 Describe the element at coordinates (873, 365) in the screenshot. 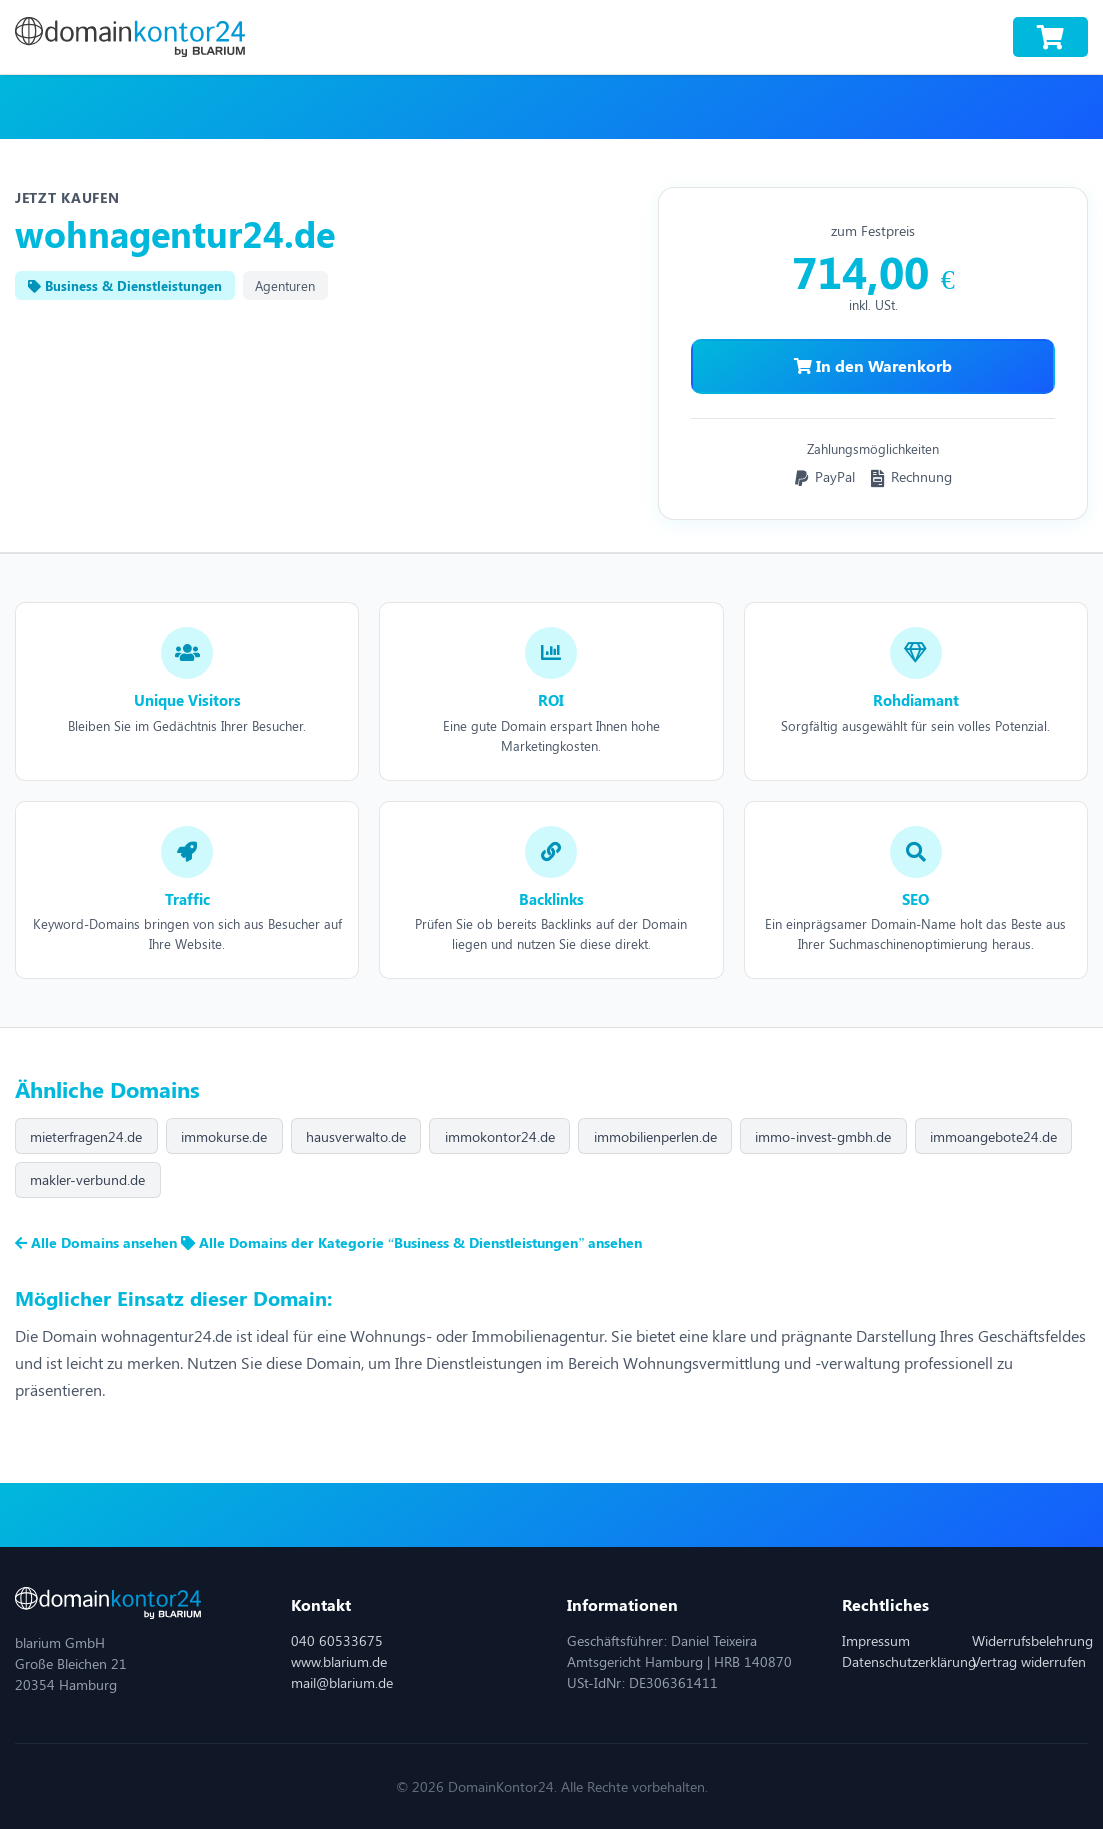

I see `In den Warenkorb` at that location.